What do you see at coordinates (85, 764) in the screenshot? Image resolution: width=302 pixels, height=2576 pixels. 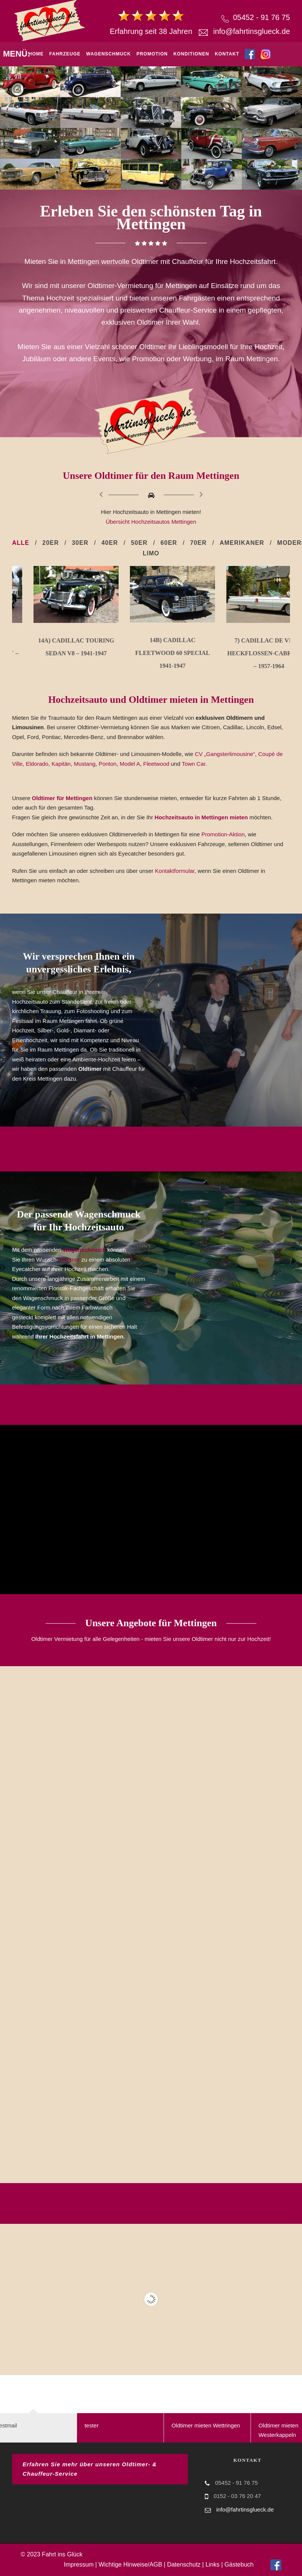 I see `Mustang` at bounding box center [85, 764].